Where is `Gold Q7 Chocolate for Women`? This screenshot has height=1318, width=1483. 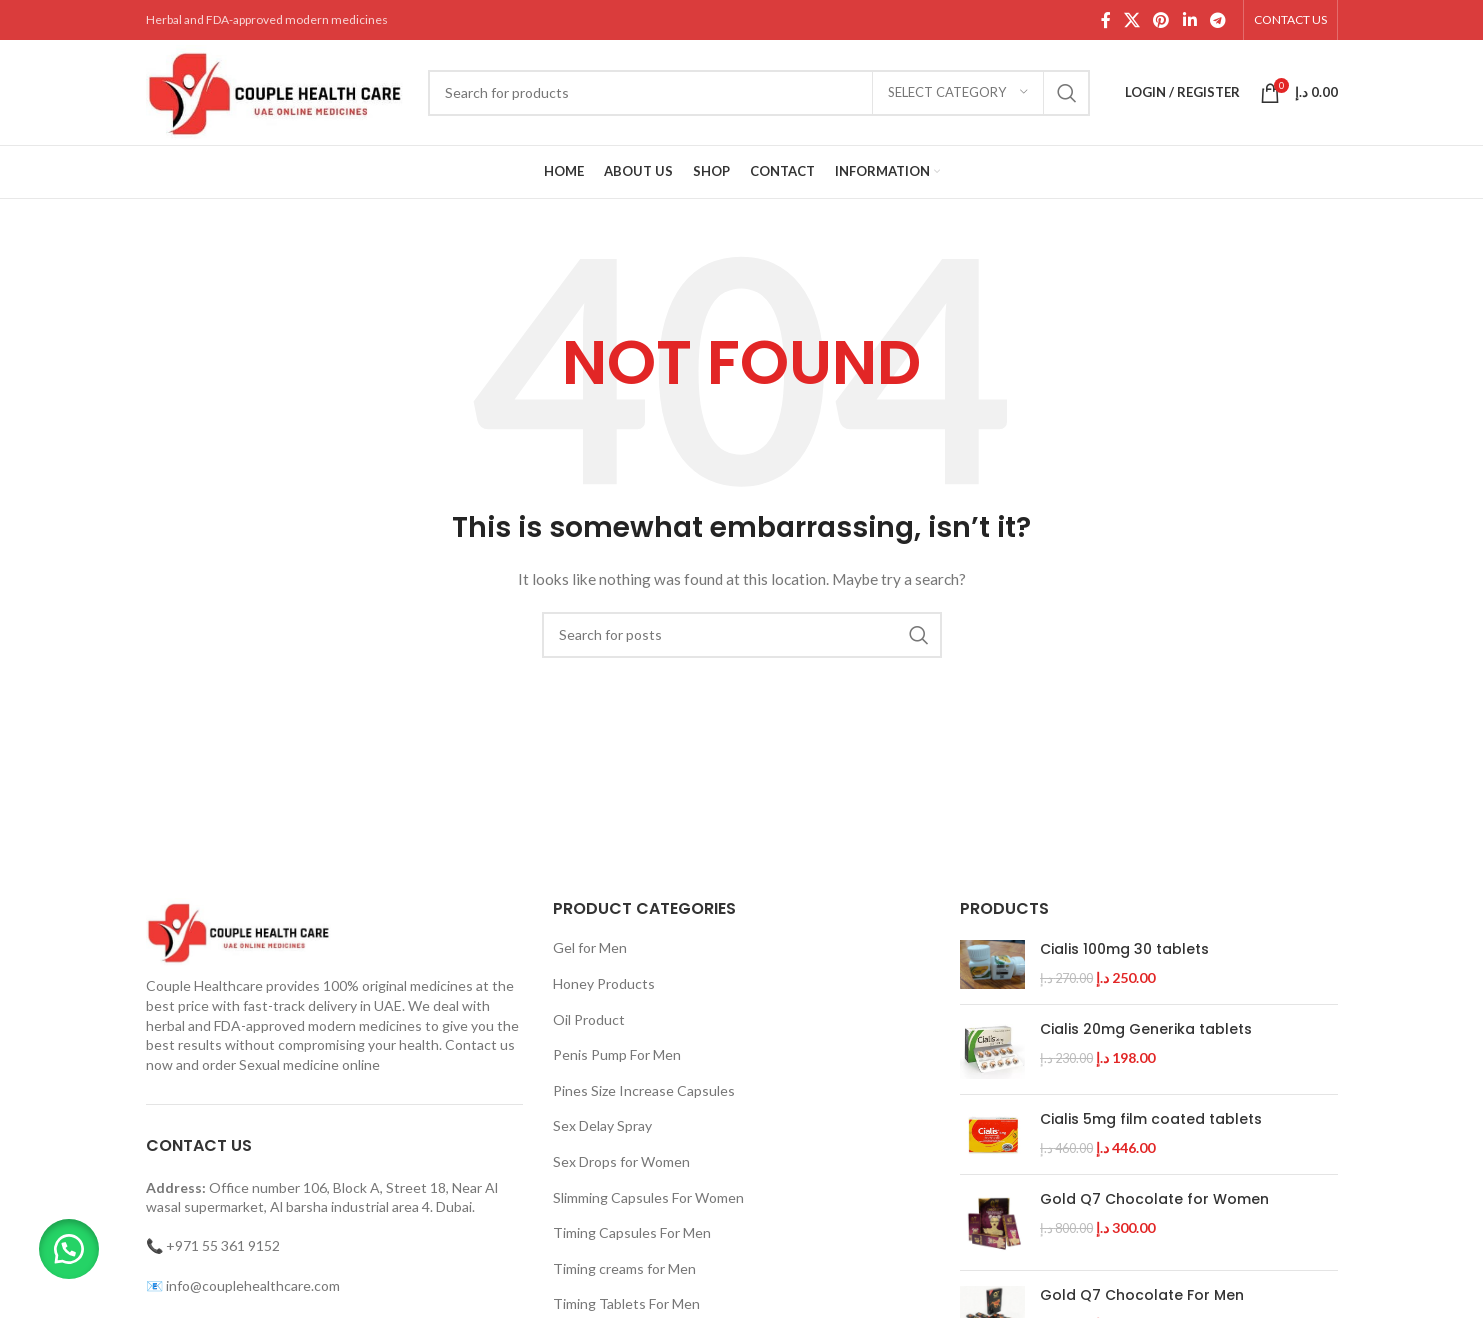
Gold Q7 Chocolate for Women is located at coordinates (1154, 1199).